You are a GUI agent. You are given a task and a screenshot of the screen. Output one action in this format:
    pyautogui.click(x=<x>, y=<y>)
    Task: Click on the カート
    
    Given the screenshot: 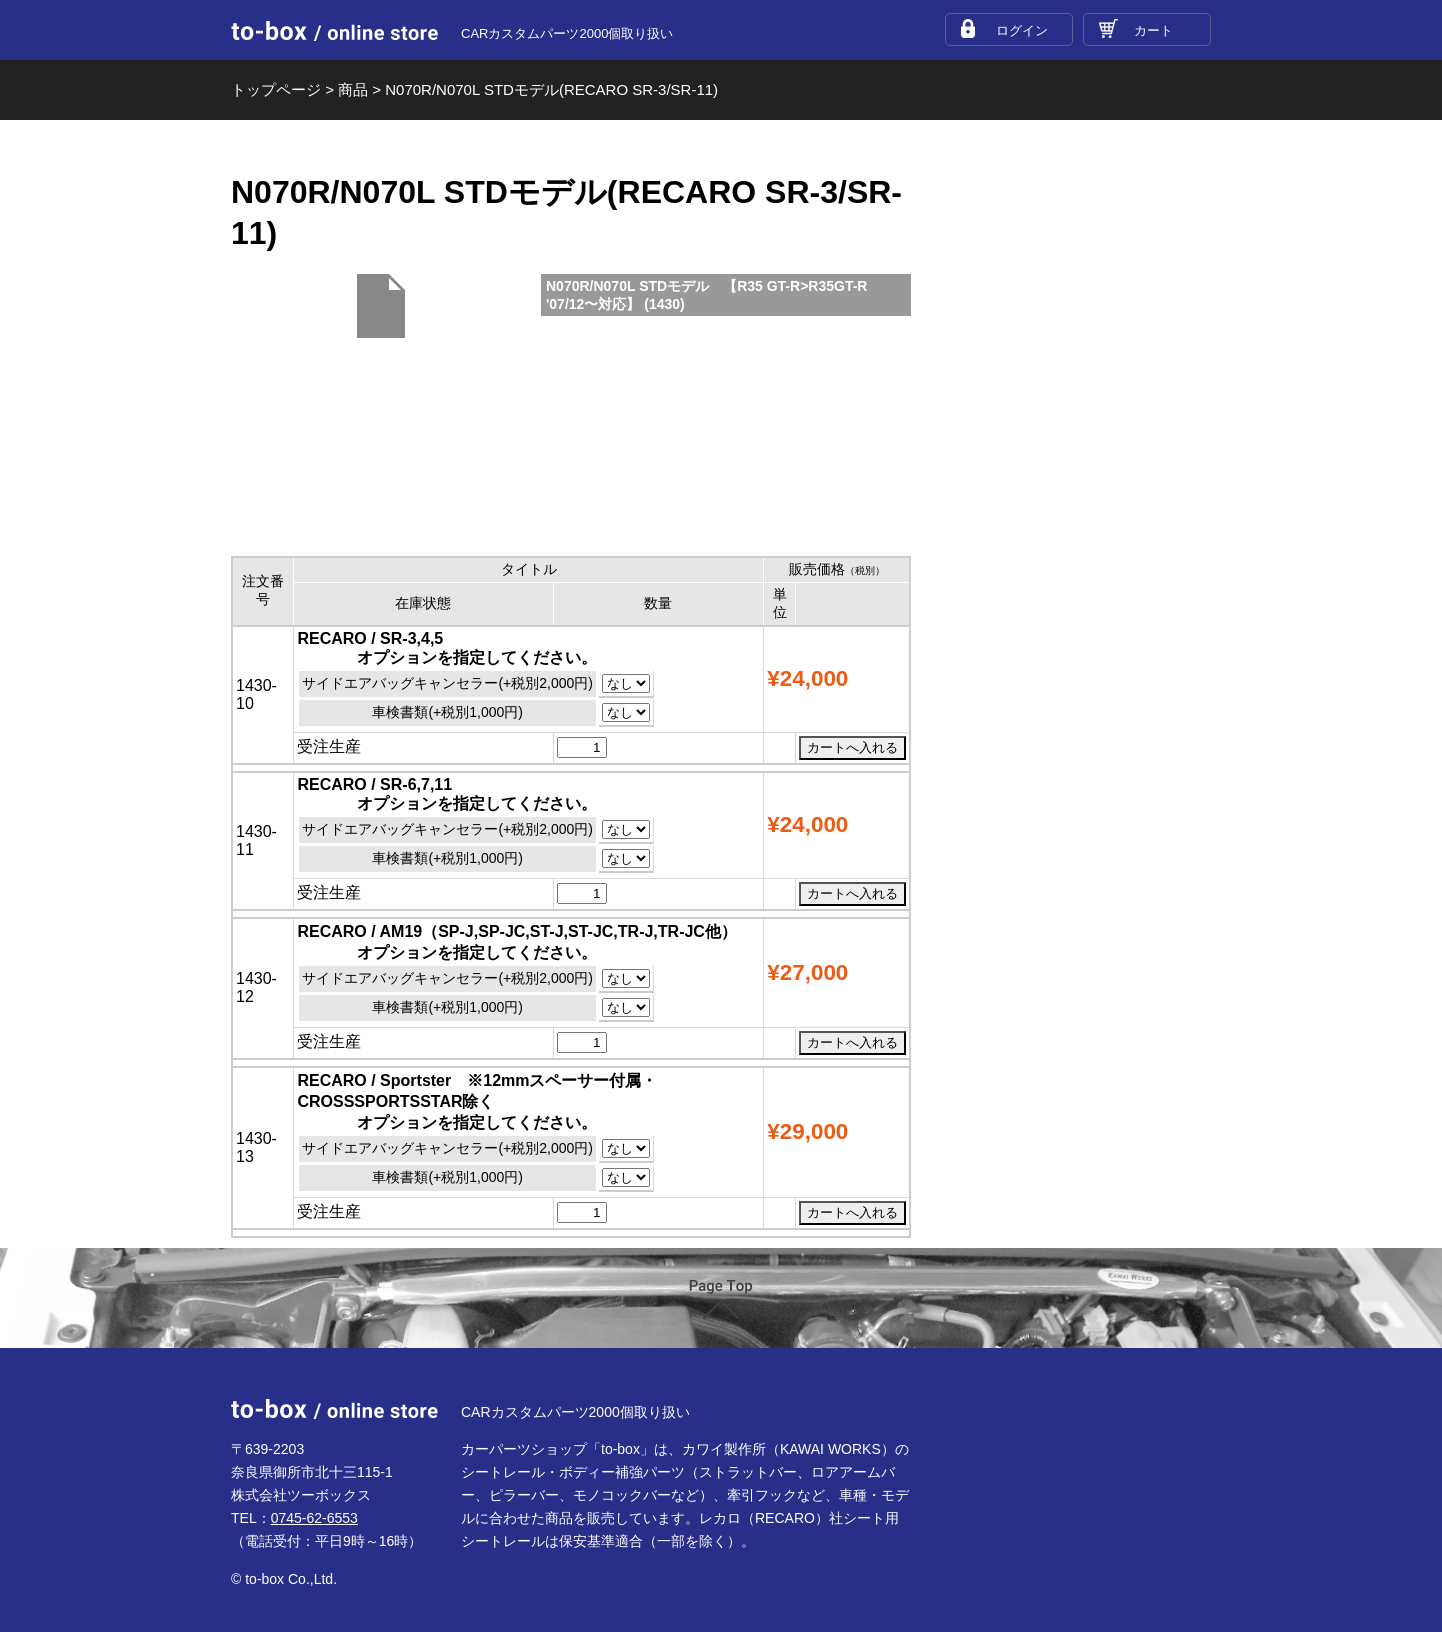 What is the action you would take?
    pyautogui.click(x=1153, y=30)
    